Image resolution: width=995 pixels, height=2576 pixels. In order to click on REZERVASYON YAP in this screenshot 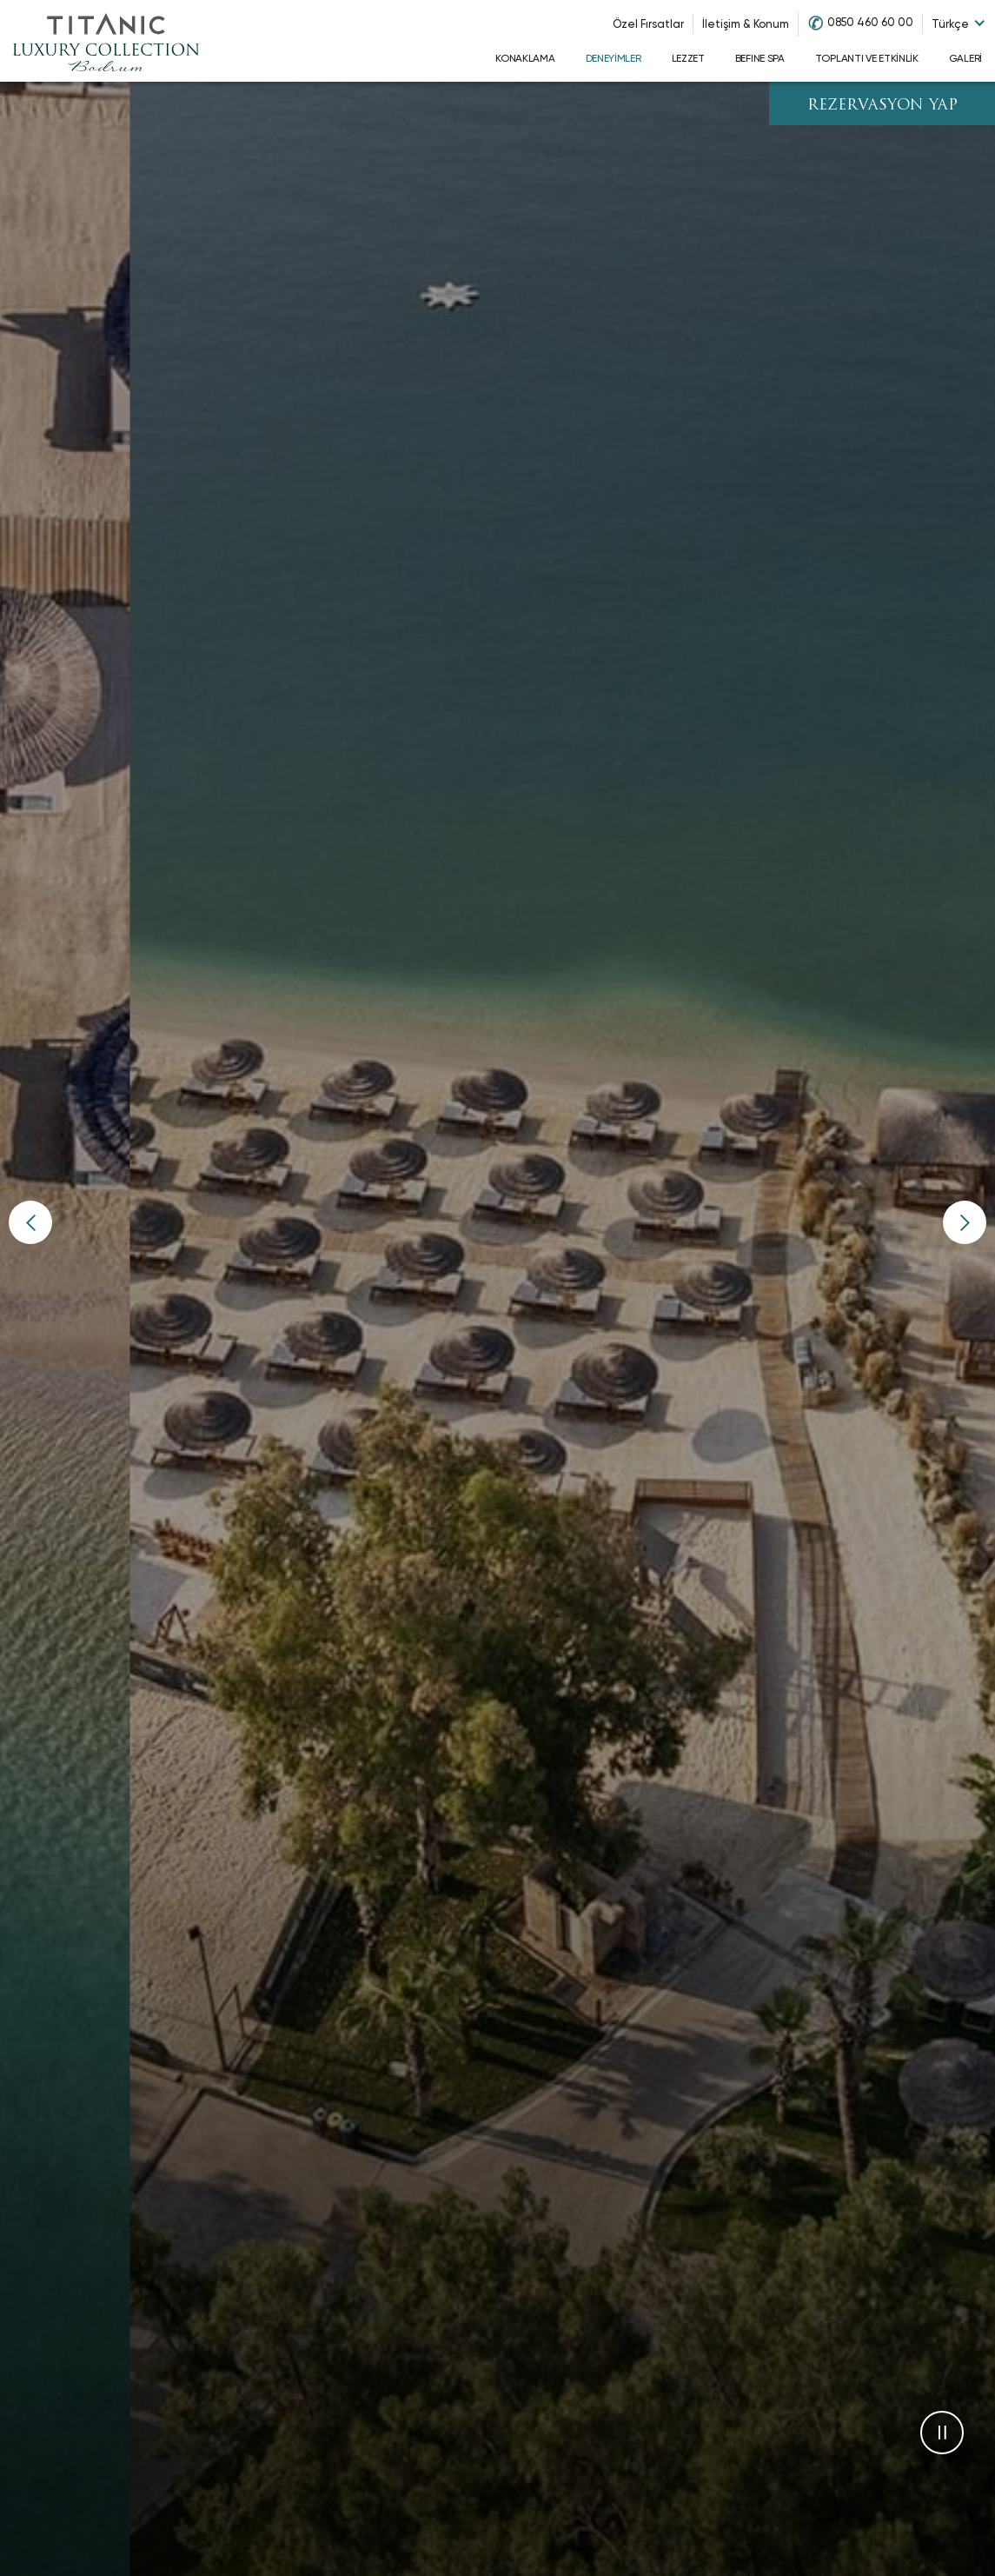, I will do `click(882, 105)`.